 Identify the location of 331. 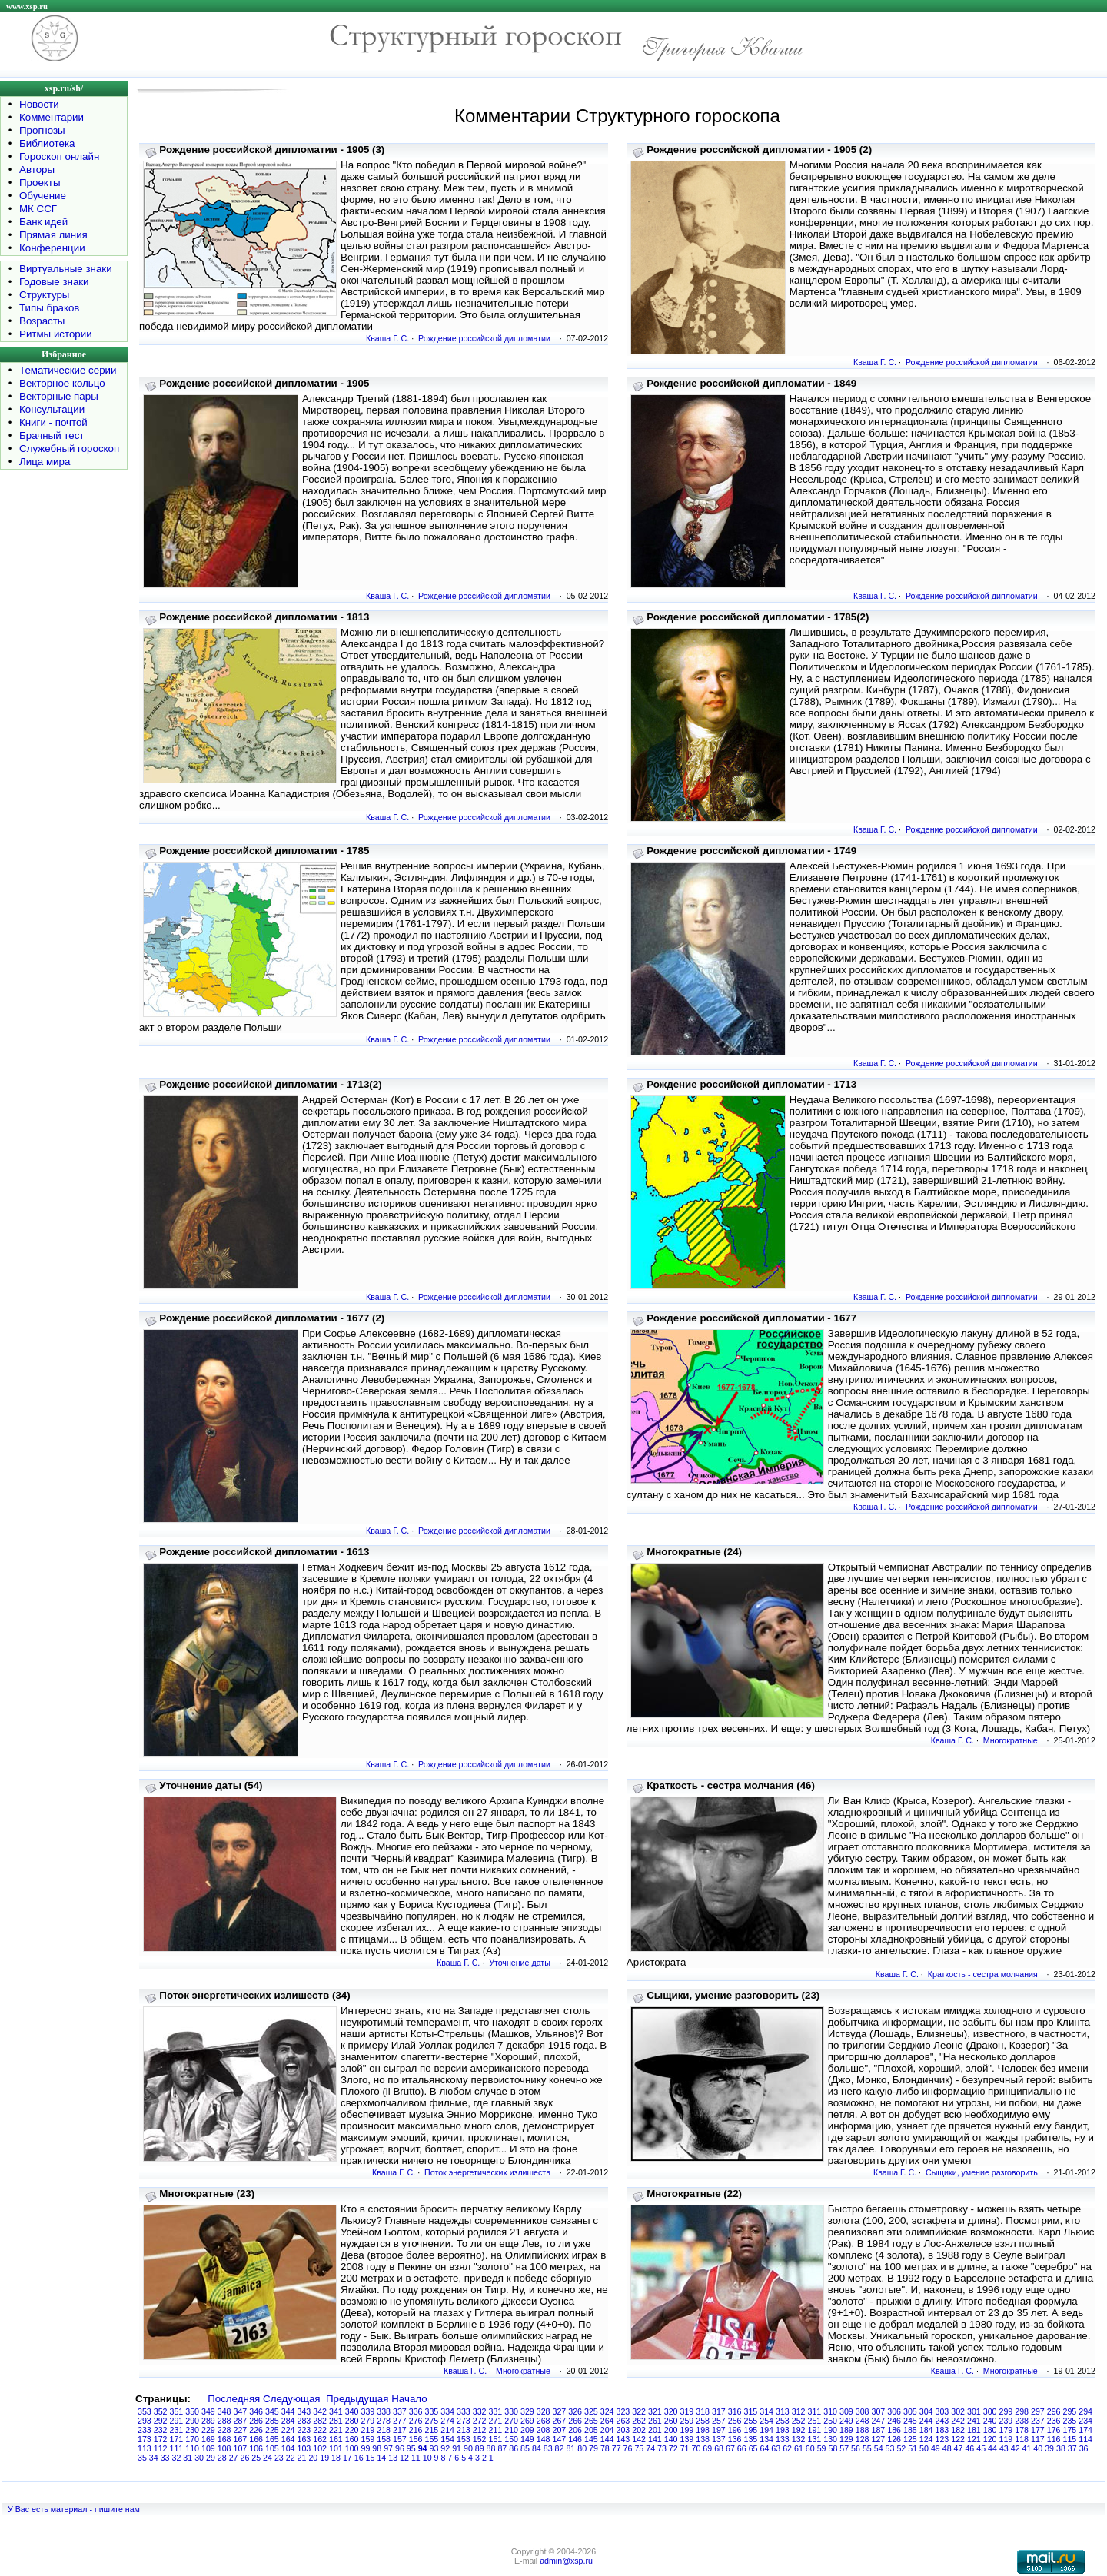
(496, 2411).